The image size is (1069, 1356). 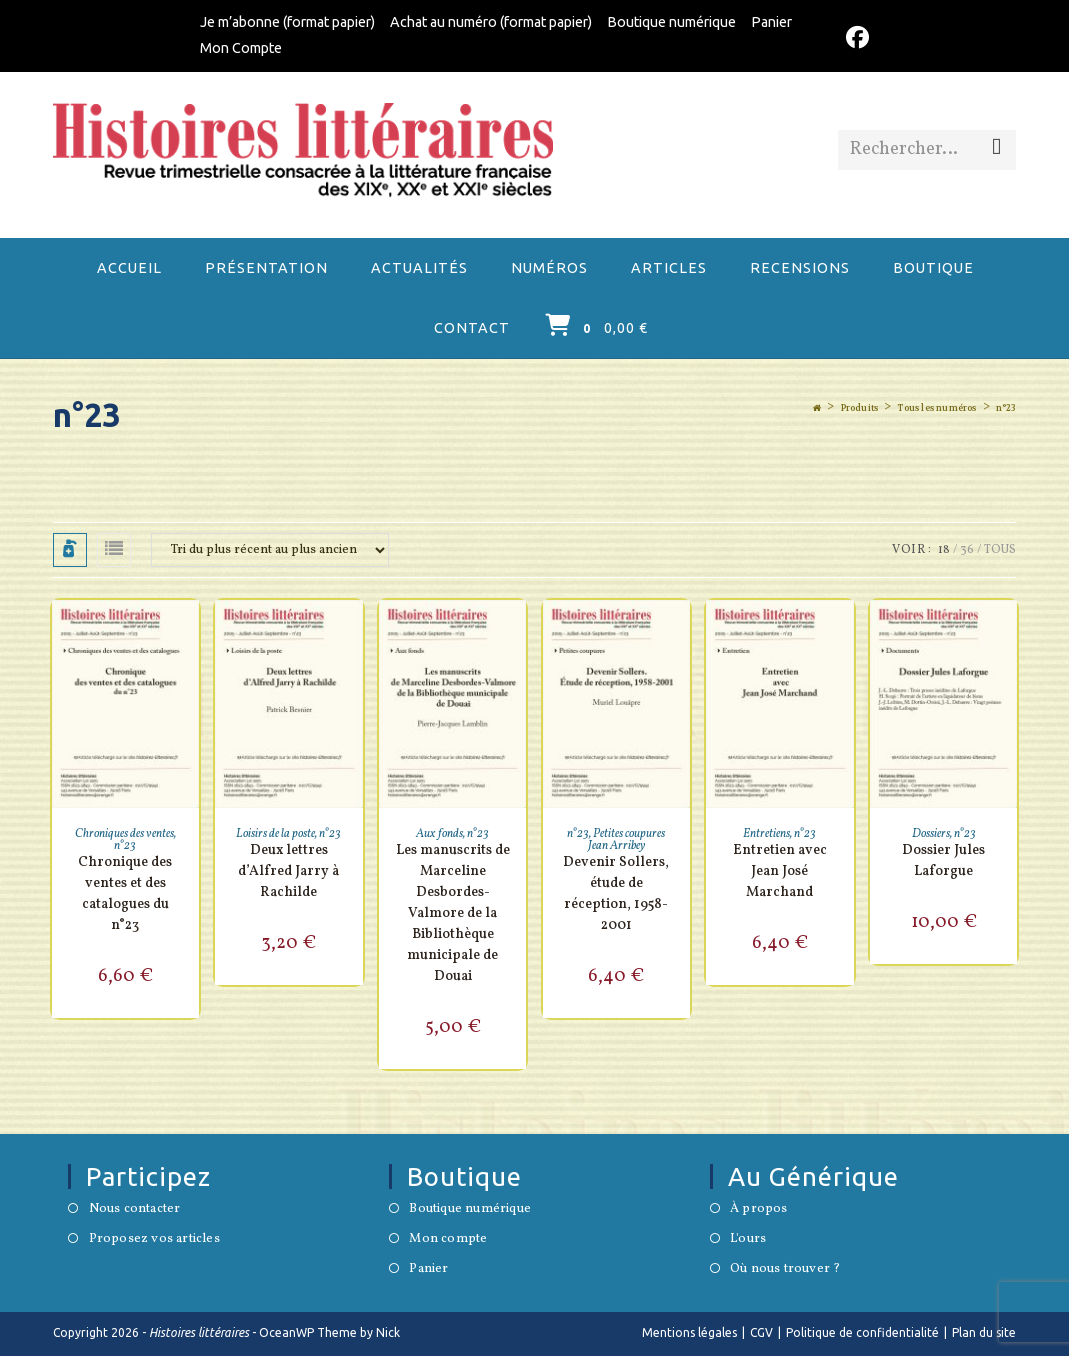 What do you see at coordinates (287, 22) in the screenshot?
I see `Je m’abonne (format papier)` at bounding box center [287, 22].